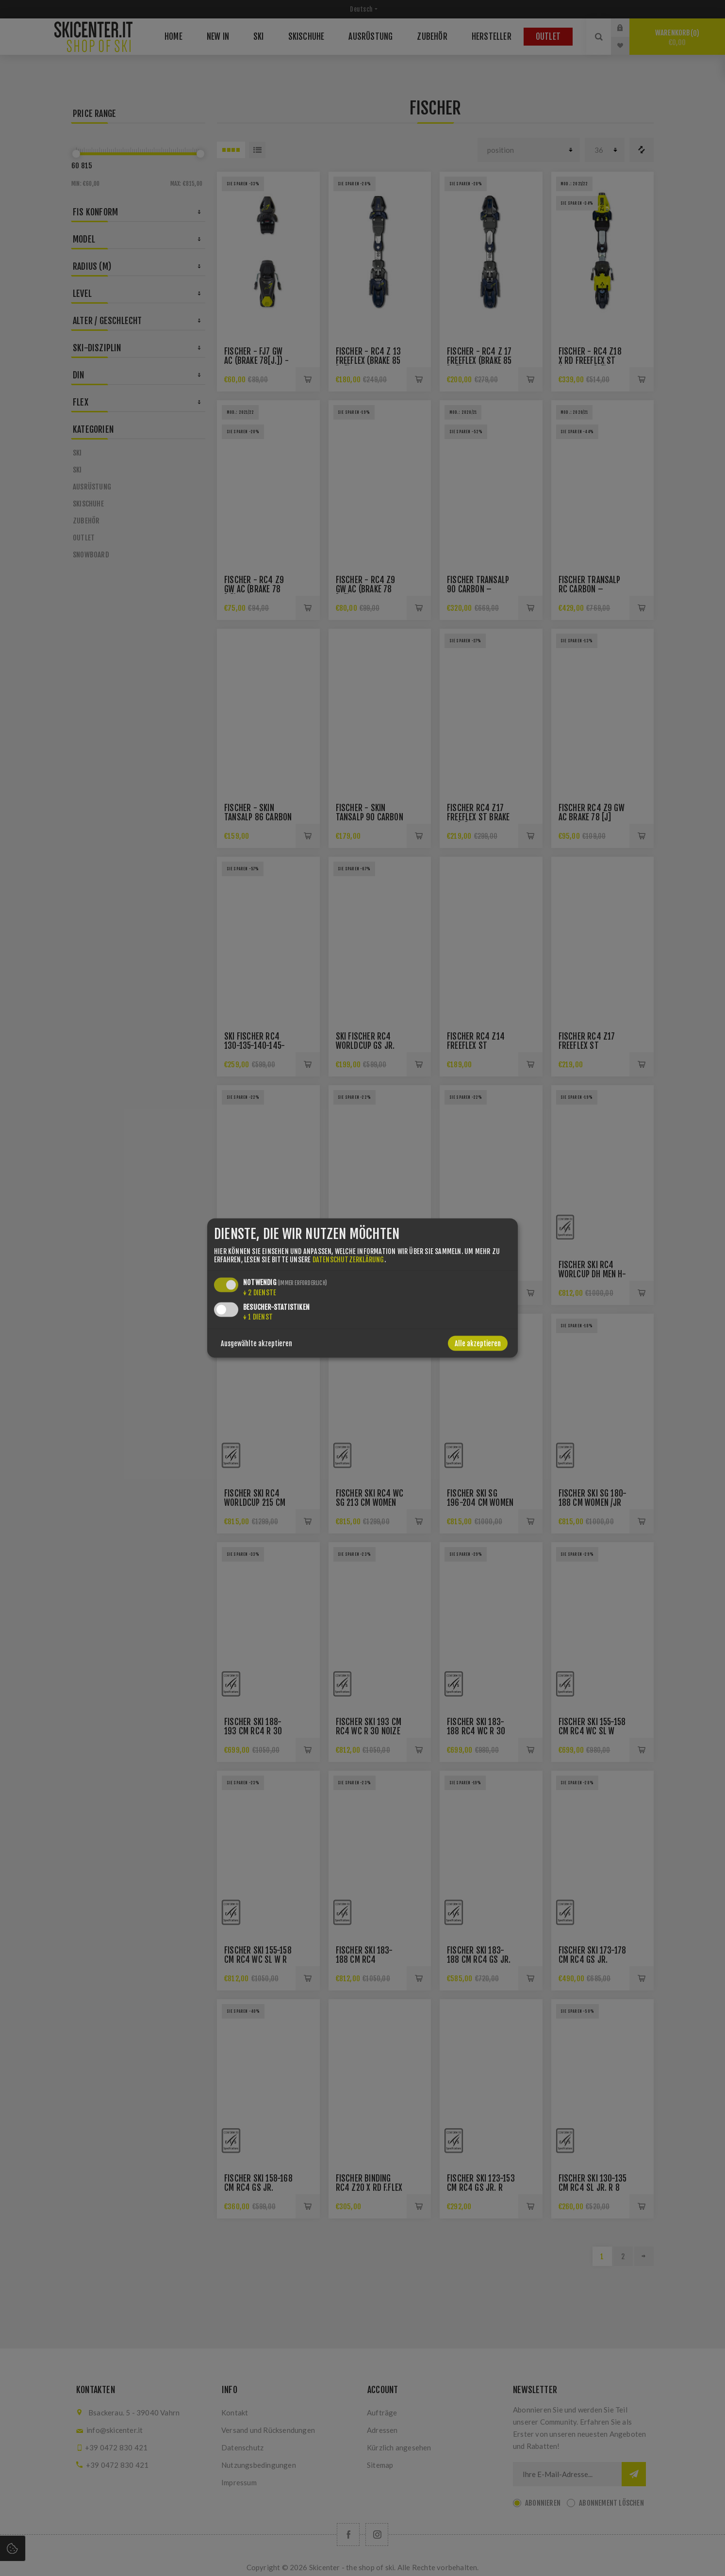 Image resolution: width=725 pixels, height=2576 pixels. Describe the element at coordinates (256, 1343) in the screenshot. I see `Ausgewählte akzeptieren` at that location.